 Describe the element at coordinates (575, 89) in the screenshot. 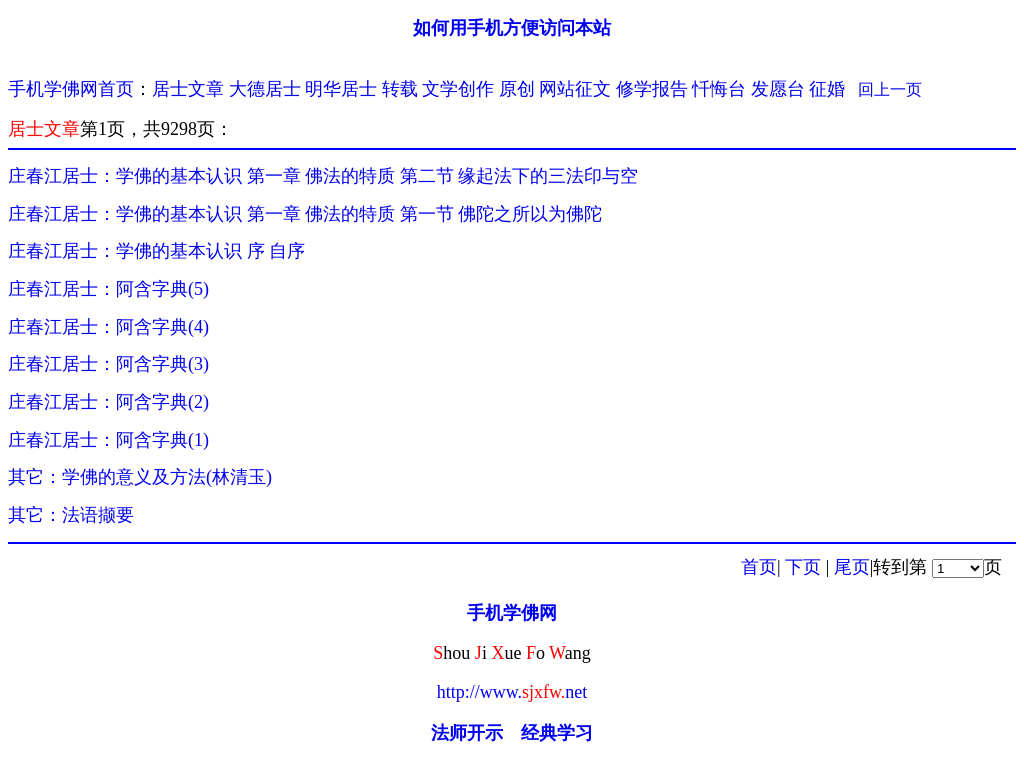

I see `网站征文` at that location.